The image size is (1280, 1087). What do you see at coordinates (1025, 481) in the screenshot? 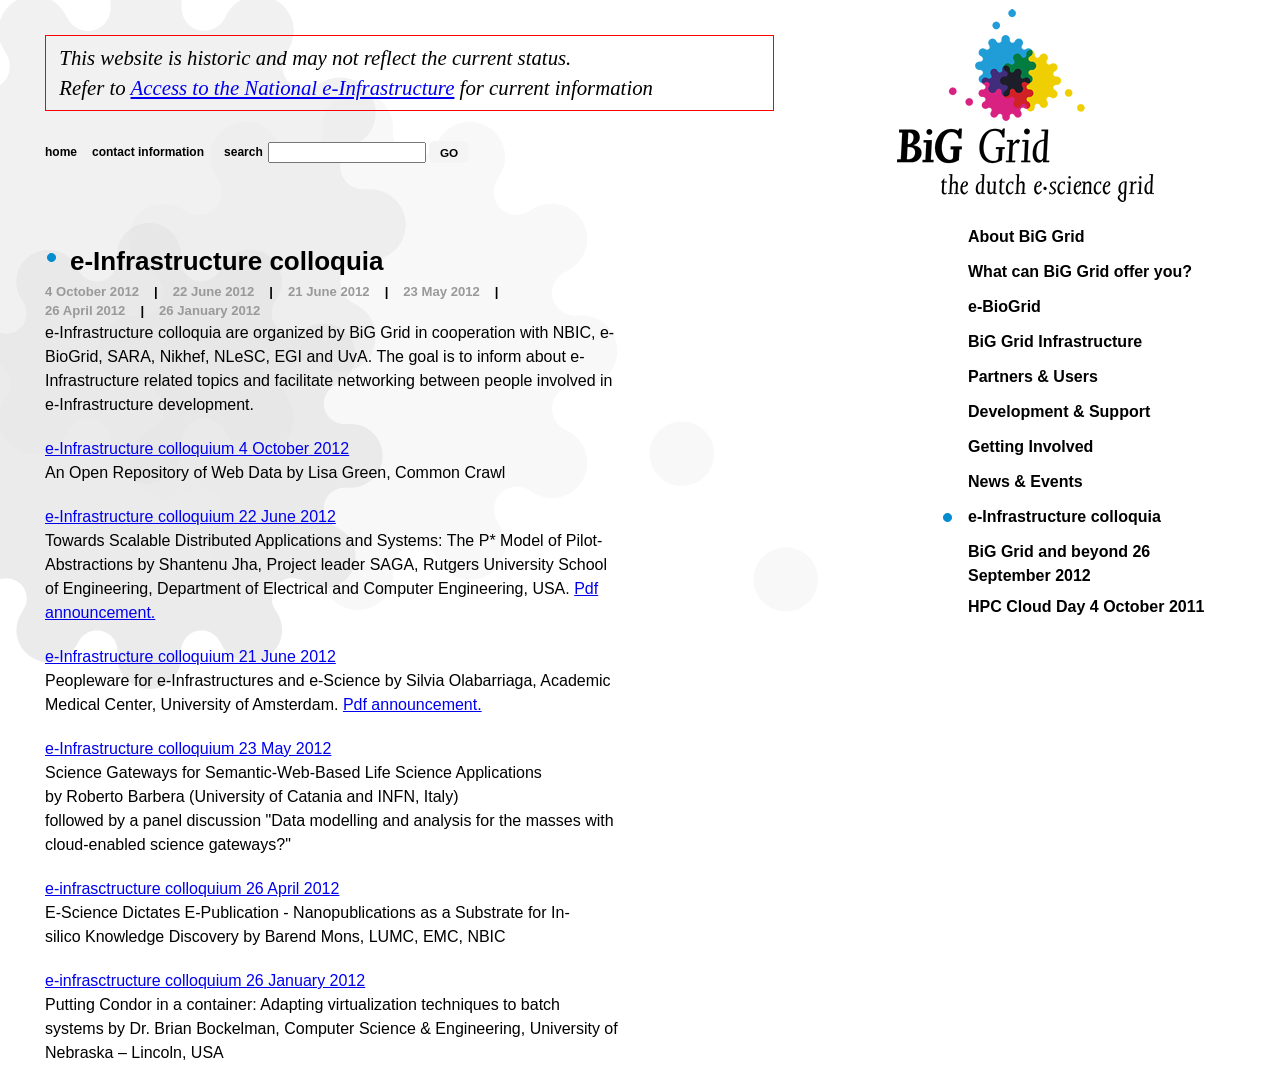
I see `News & Events` at bounding box center [1025, 481].